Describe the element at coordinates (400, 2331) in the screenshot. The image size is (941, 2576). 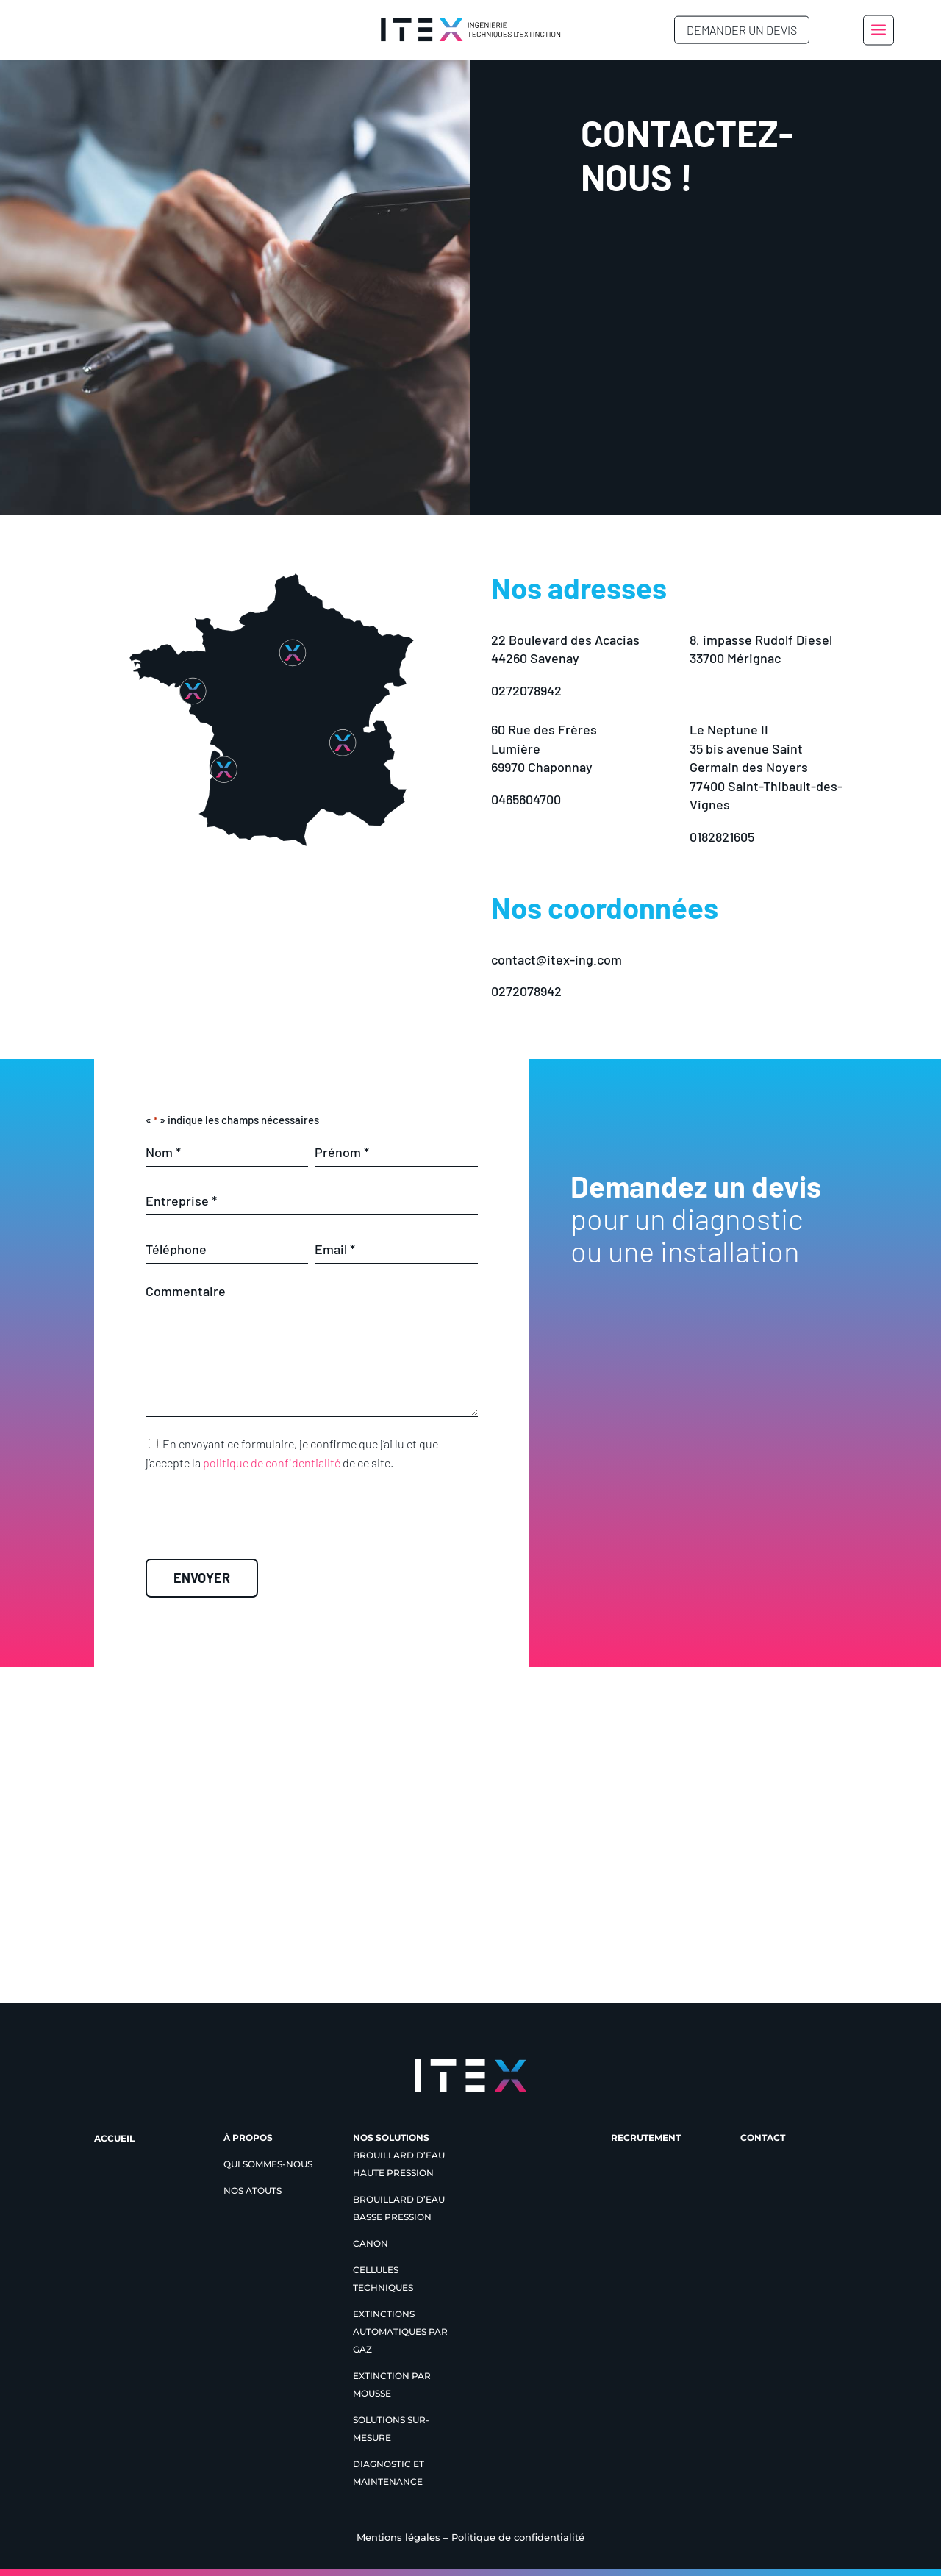
I see `Extinctions automatiques par gaz` at that location.